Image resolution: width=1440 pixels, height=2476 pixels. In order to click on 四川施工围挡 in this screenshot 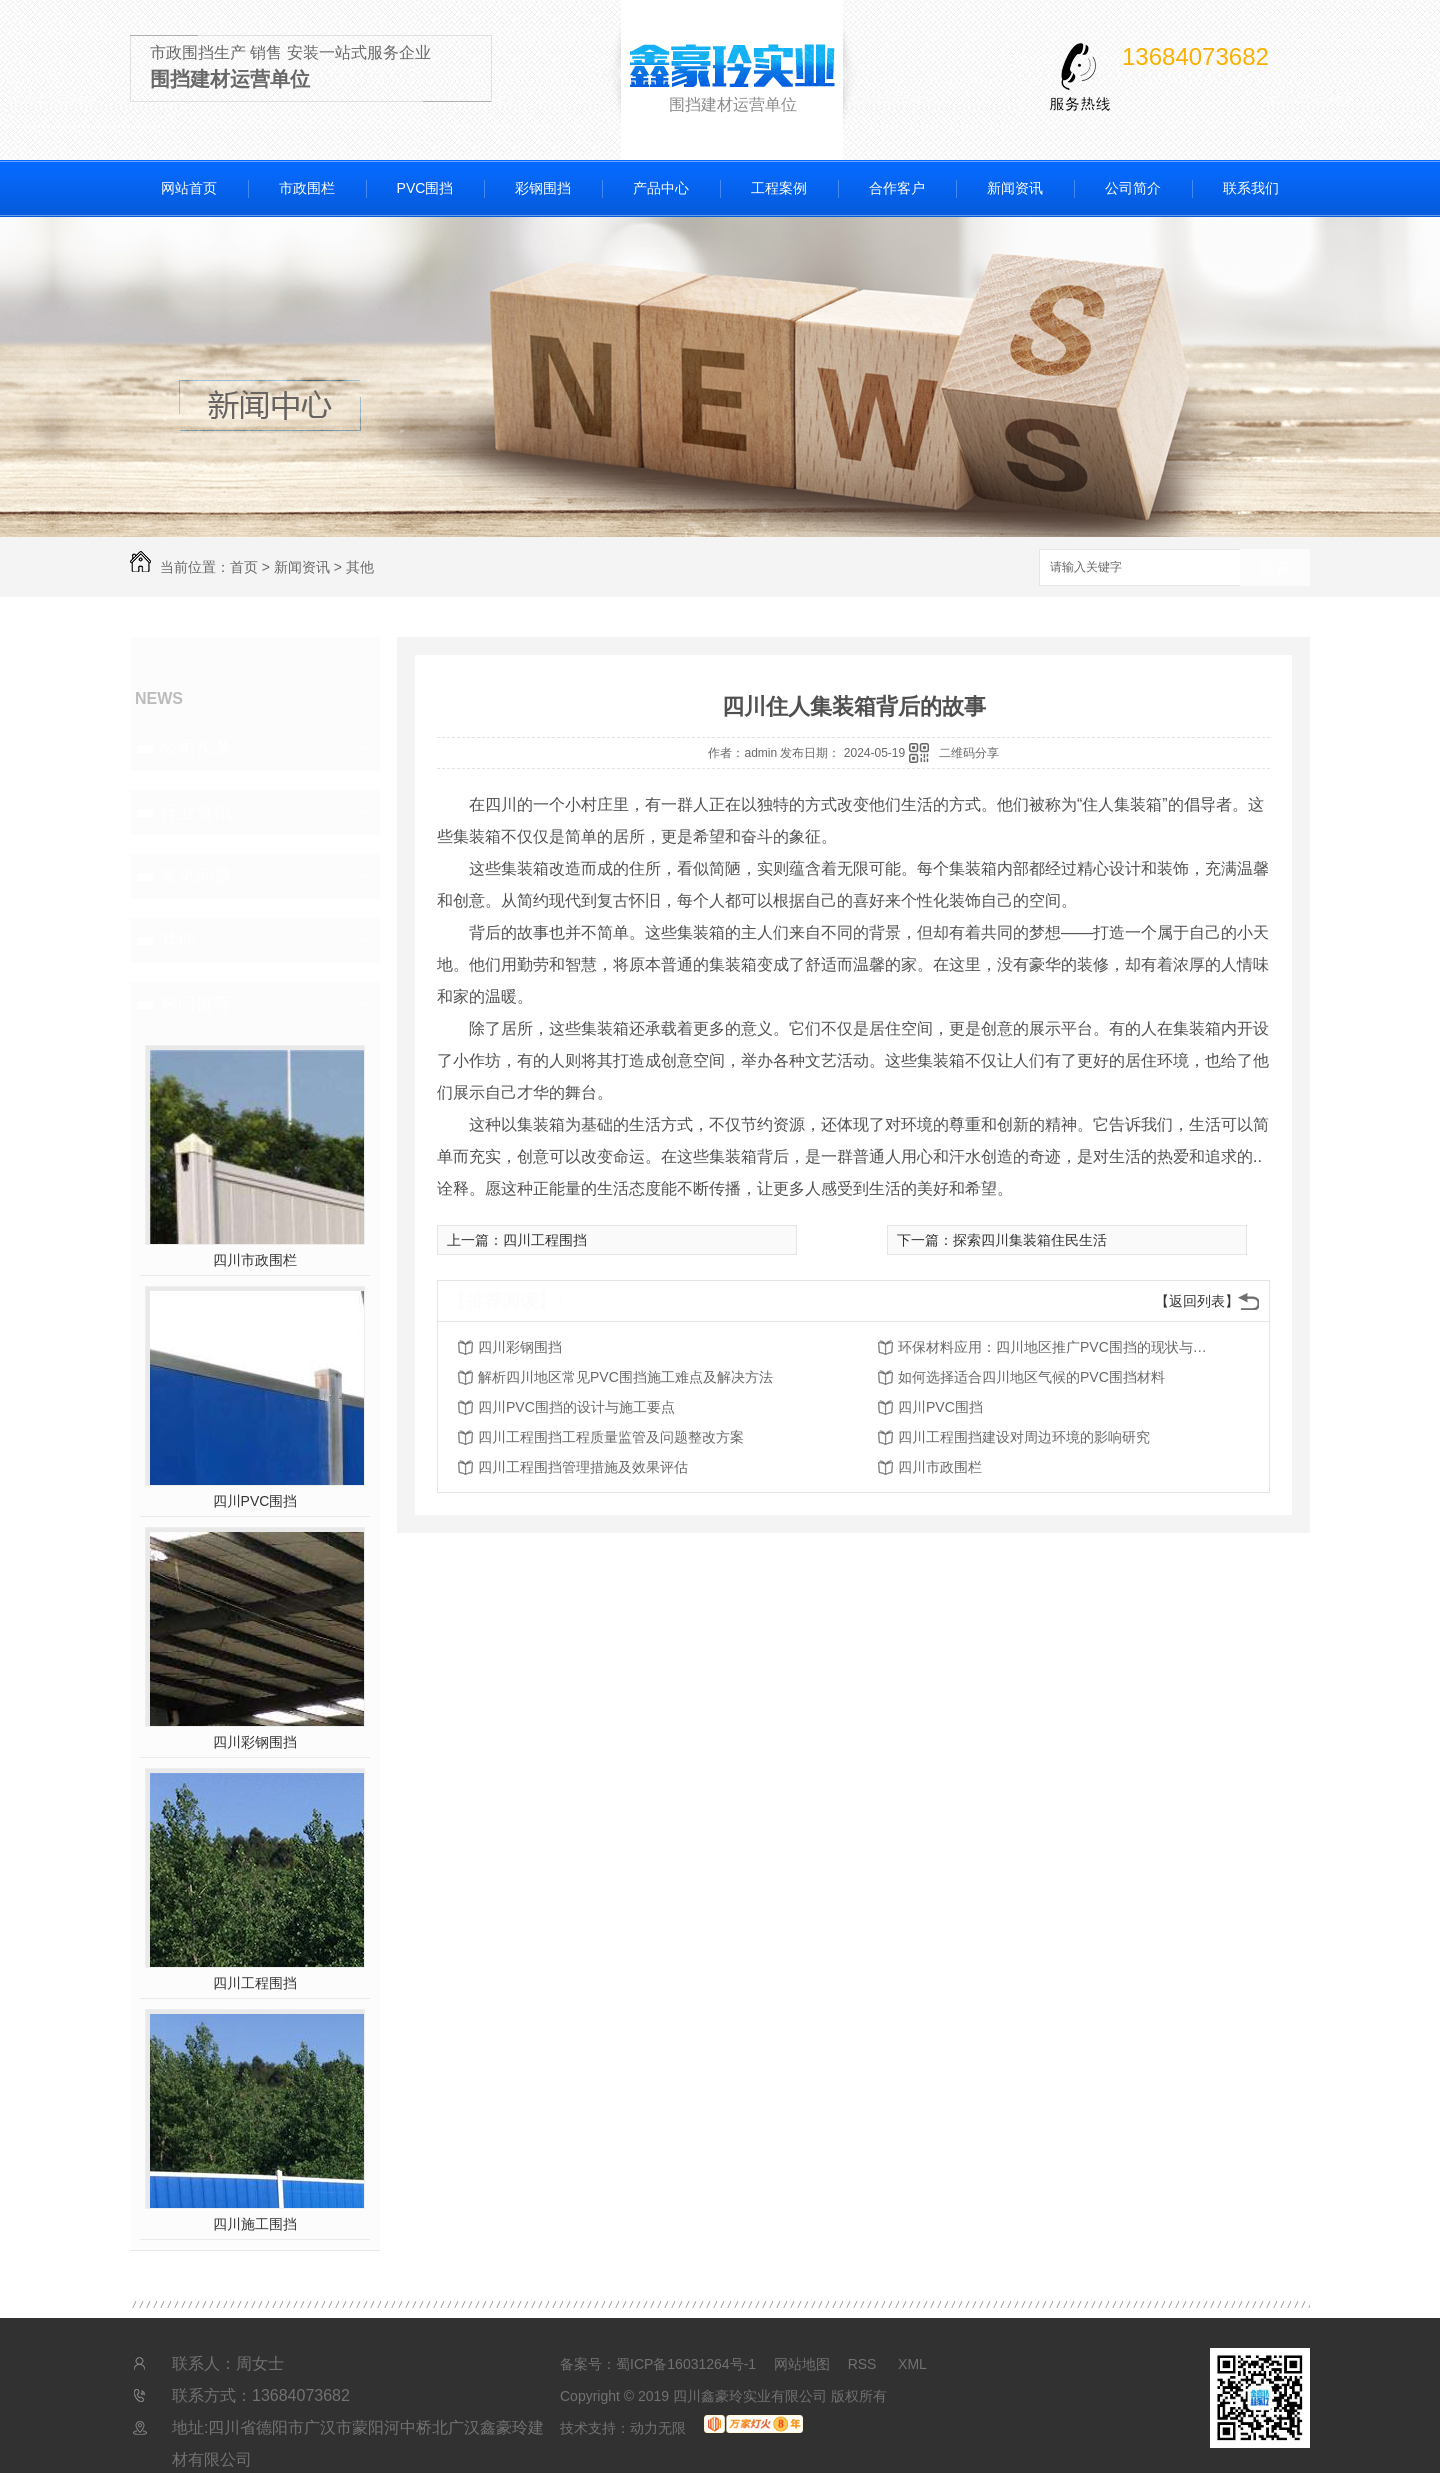, I will do `click(255, 2224)`.